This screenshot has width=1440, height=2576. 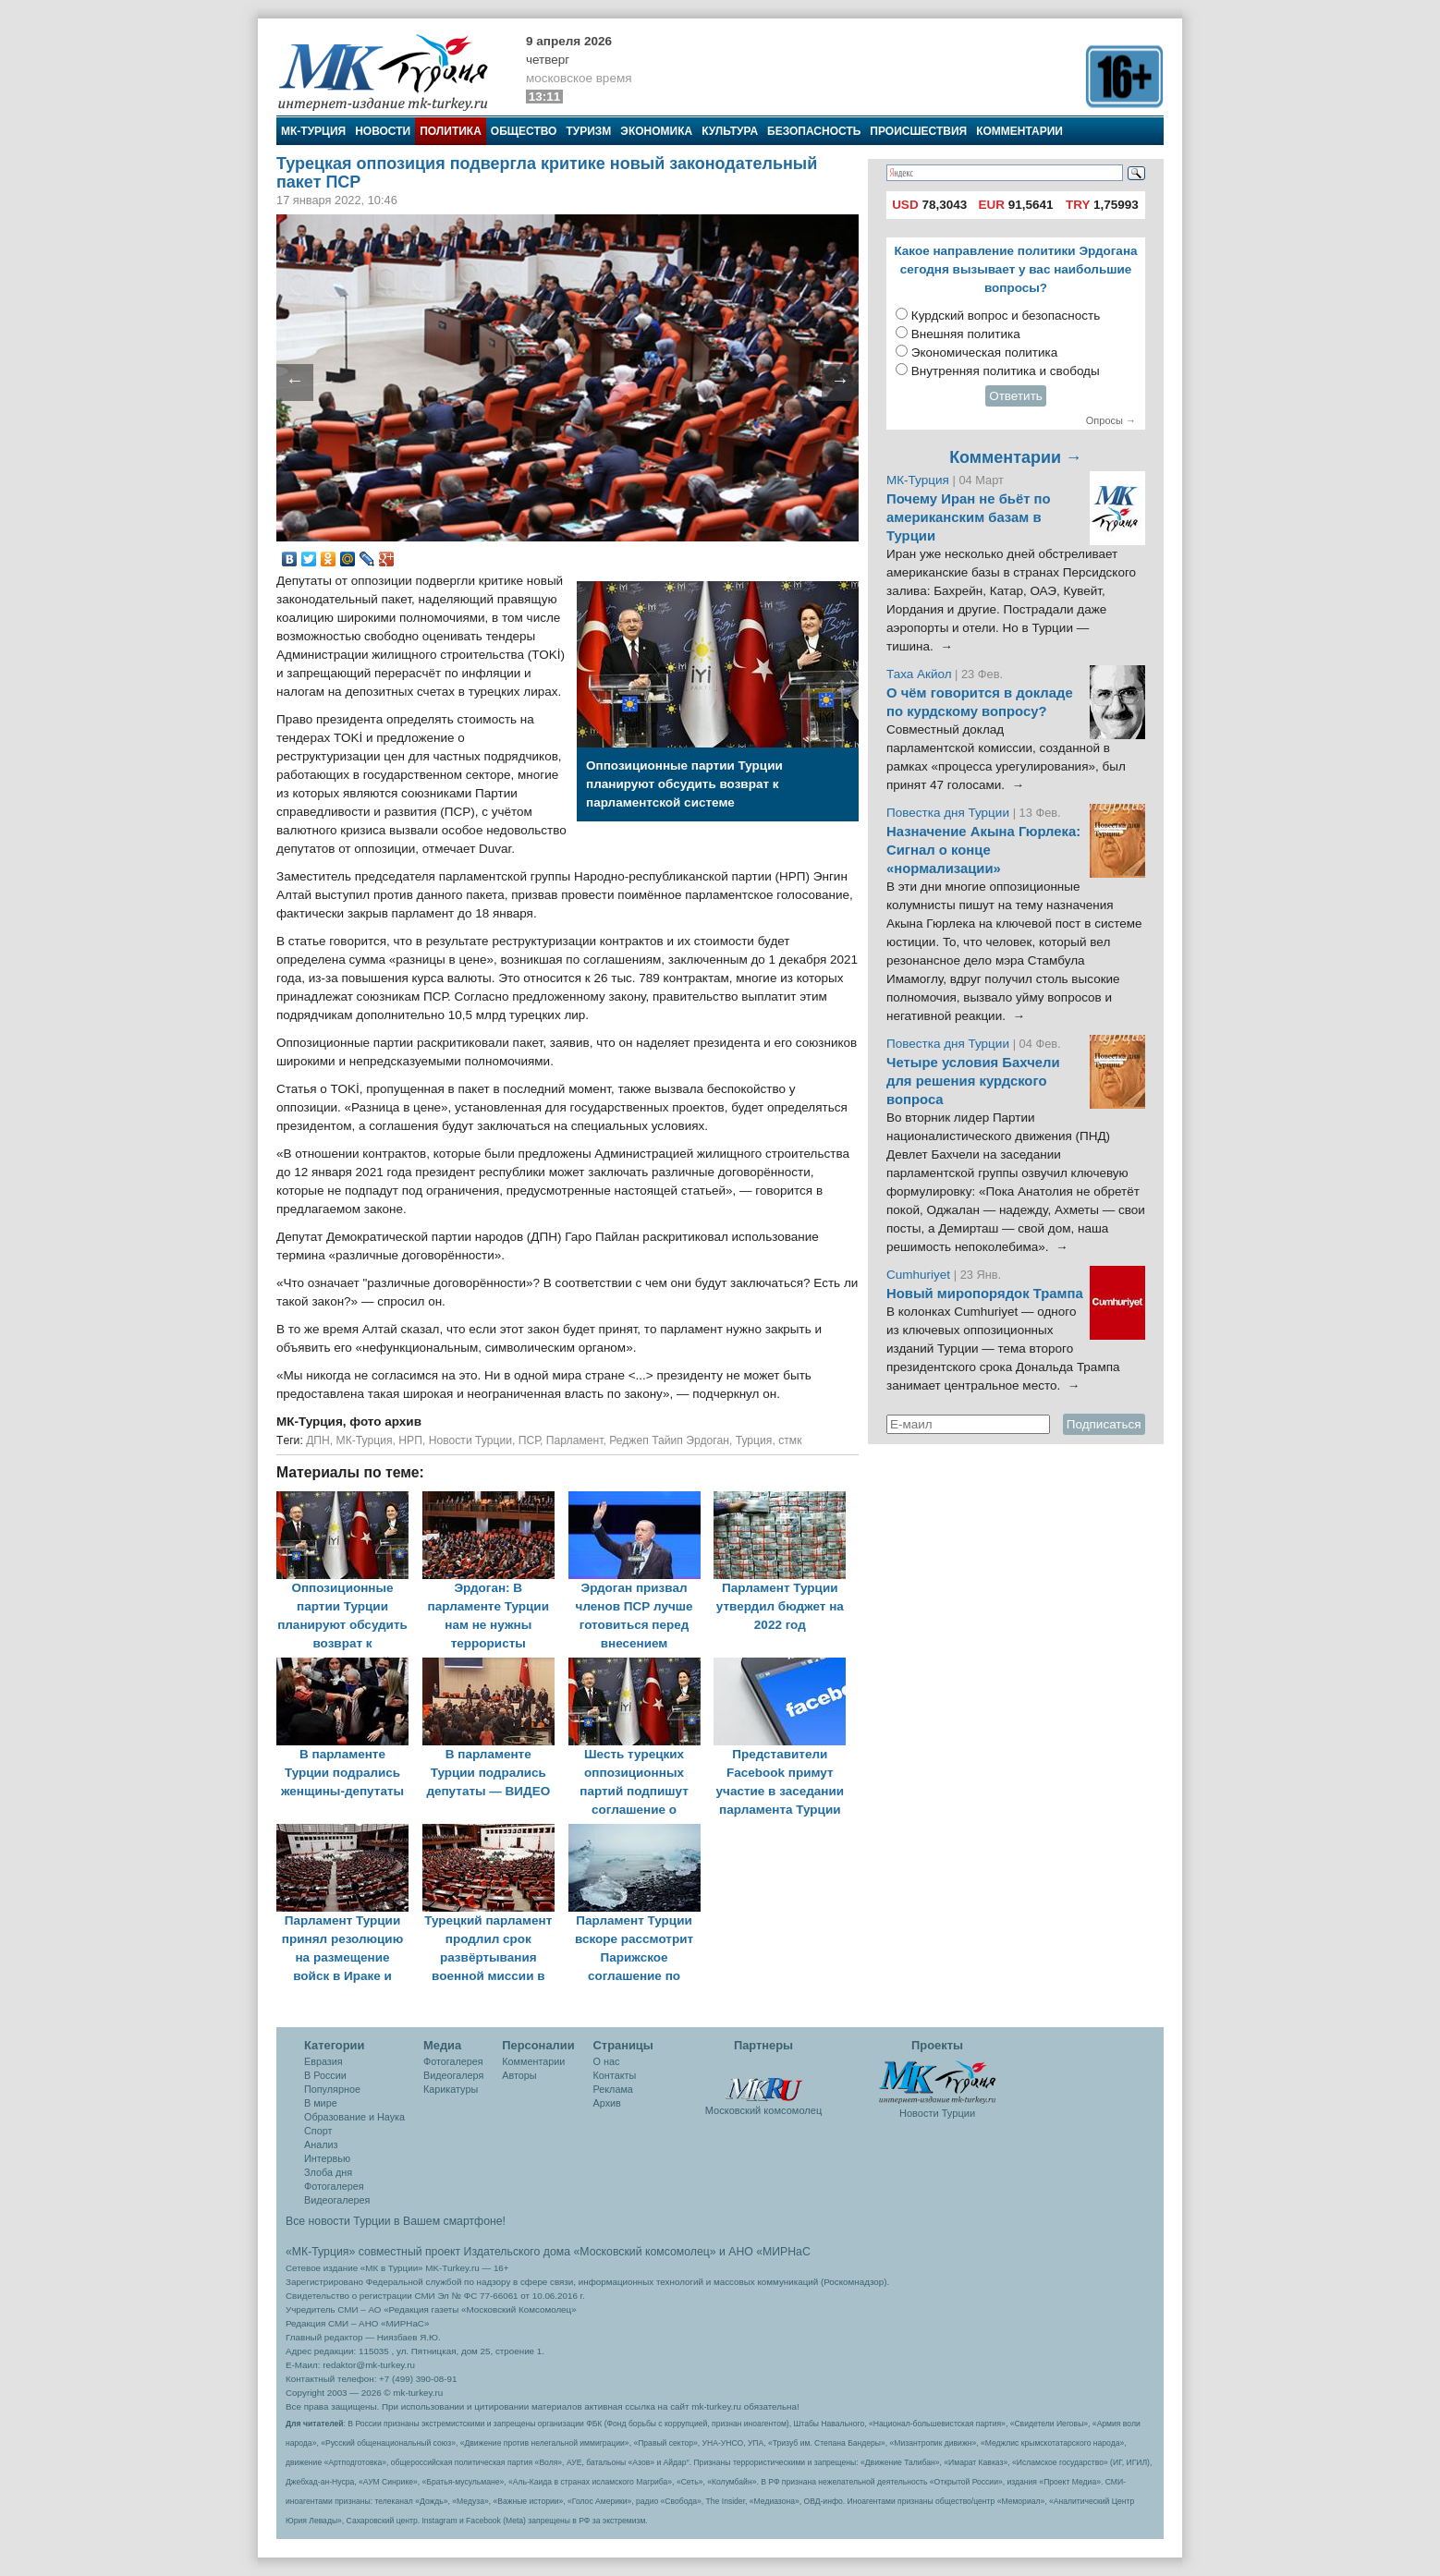 What do you see at coordinates (453, 2075) in the screenshot?
I see `Видеогалеря` at bounding box center [453, 2075].